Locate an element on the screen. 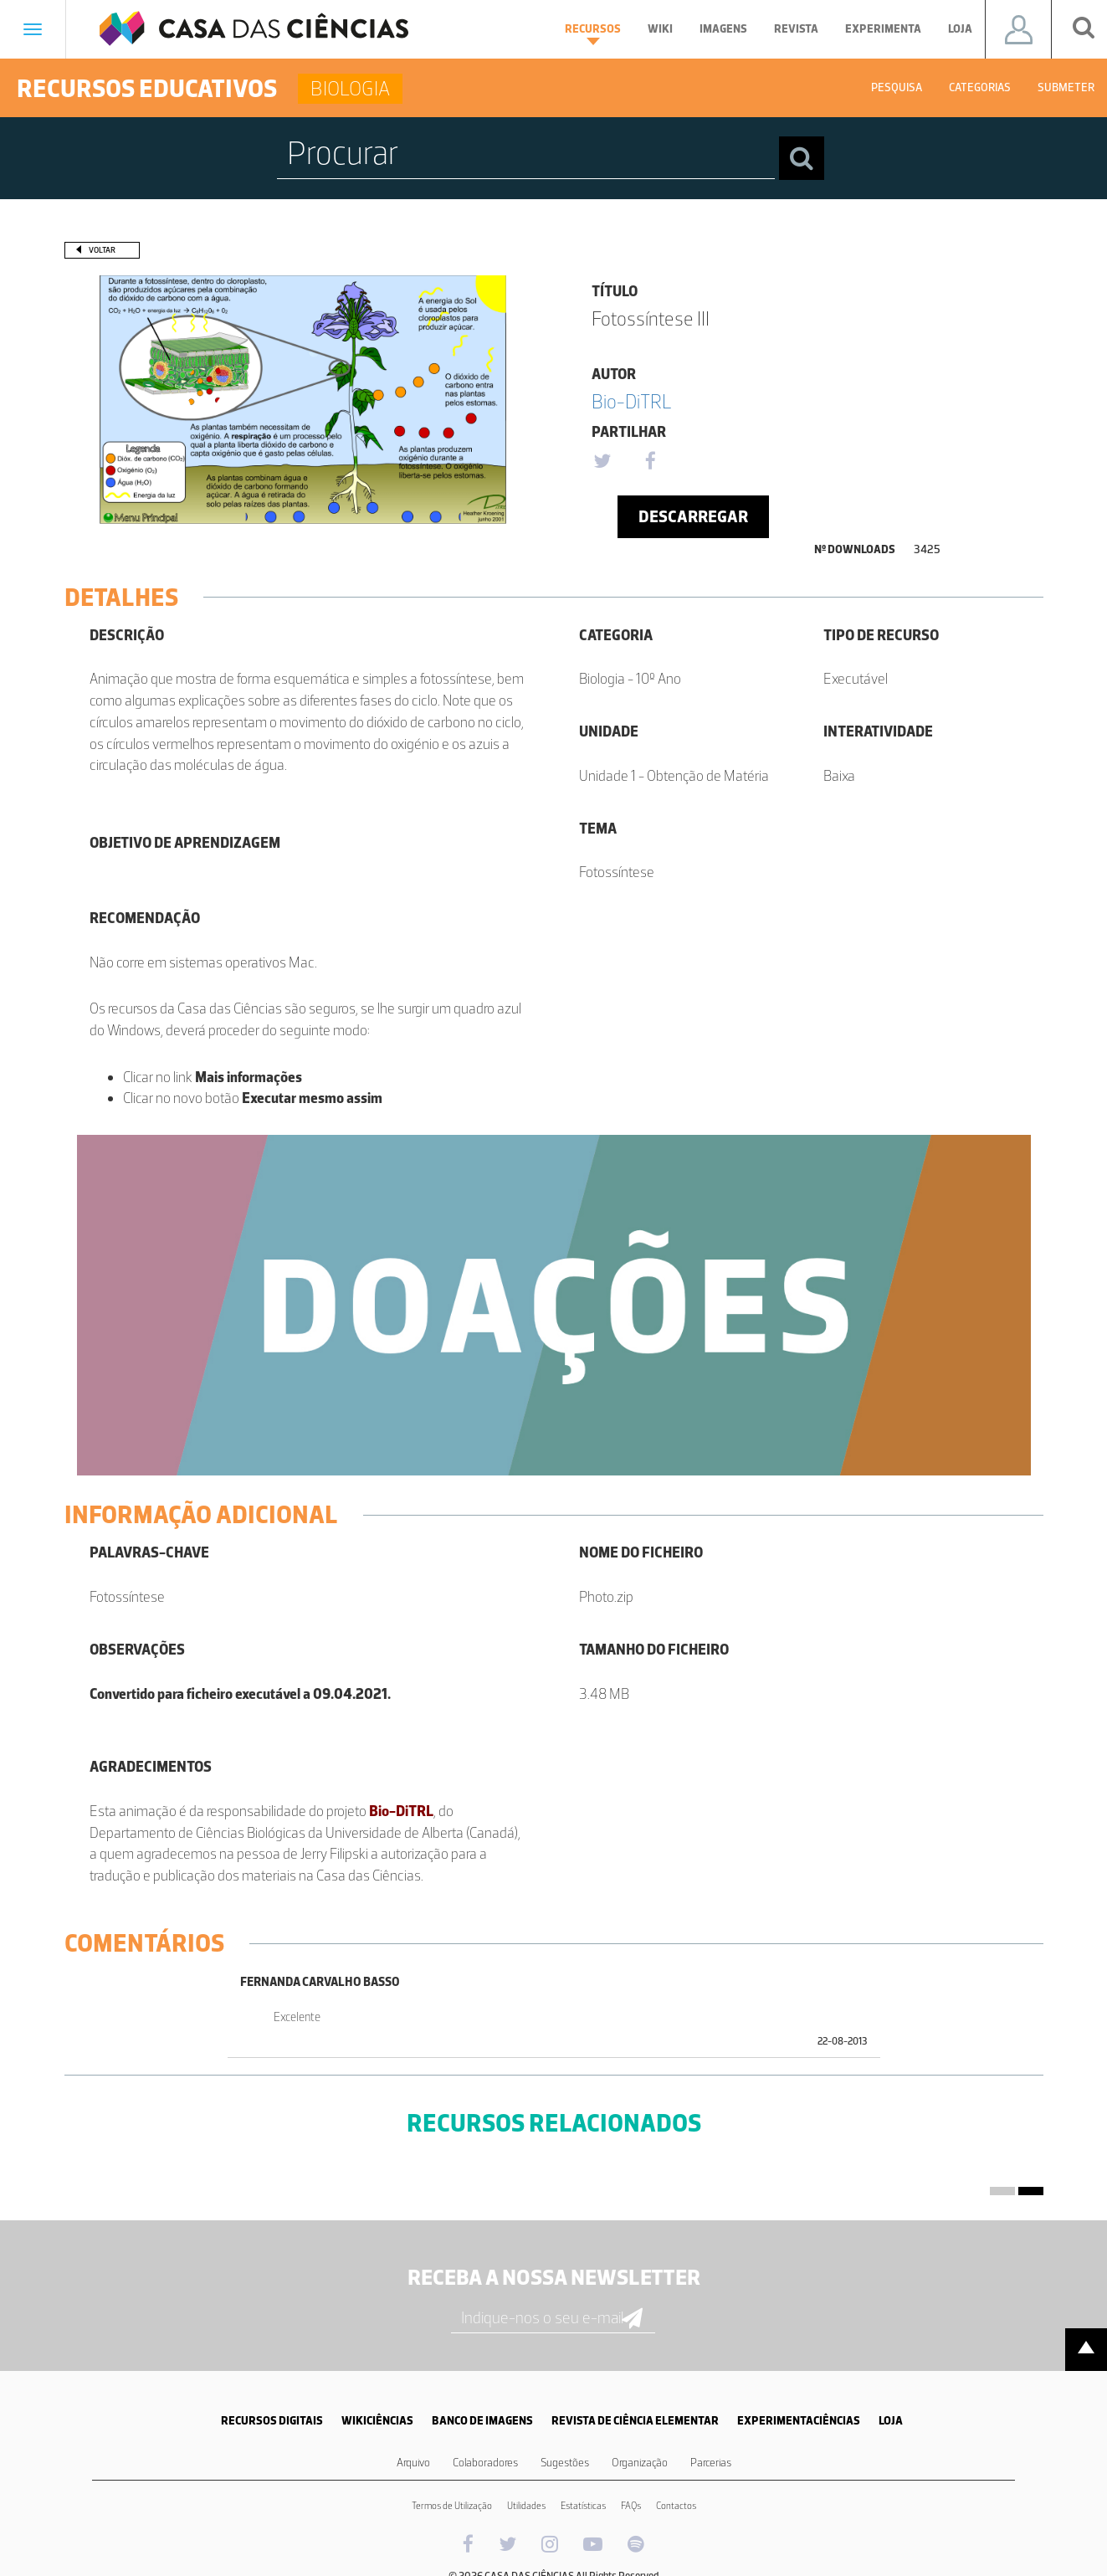 This screenshot has width=1107, height=2576. Sugestões is located at coordinates (565, 2462).